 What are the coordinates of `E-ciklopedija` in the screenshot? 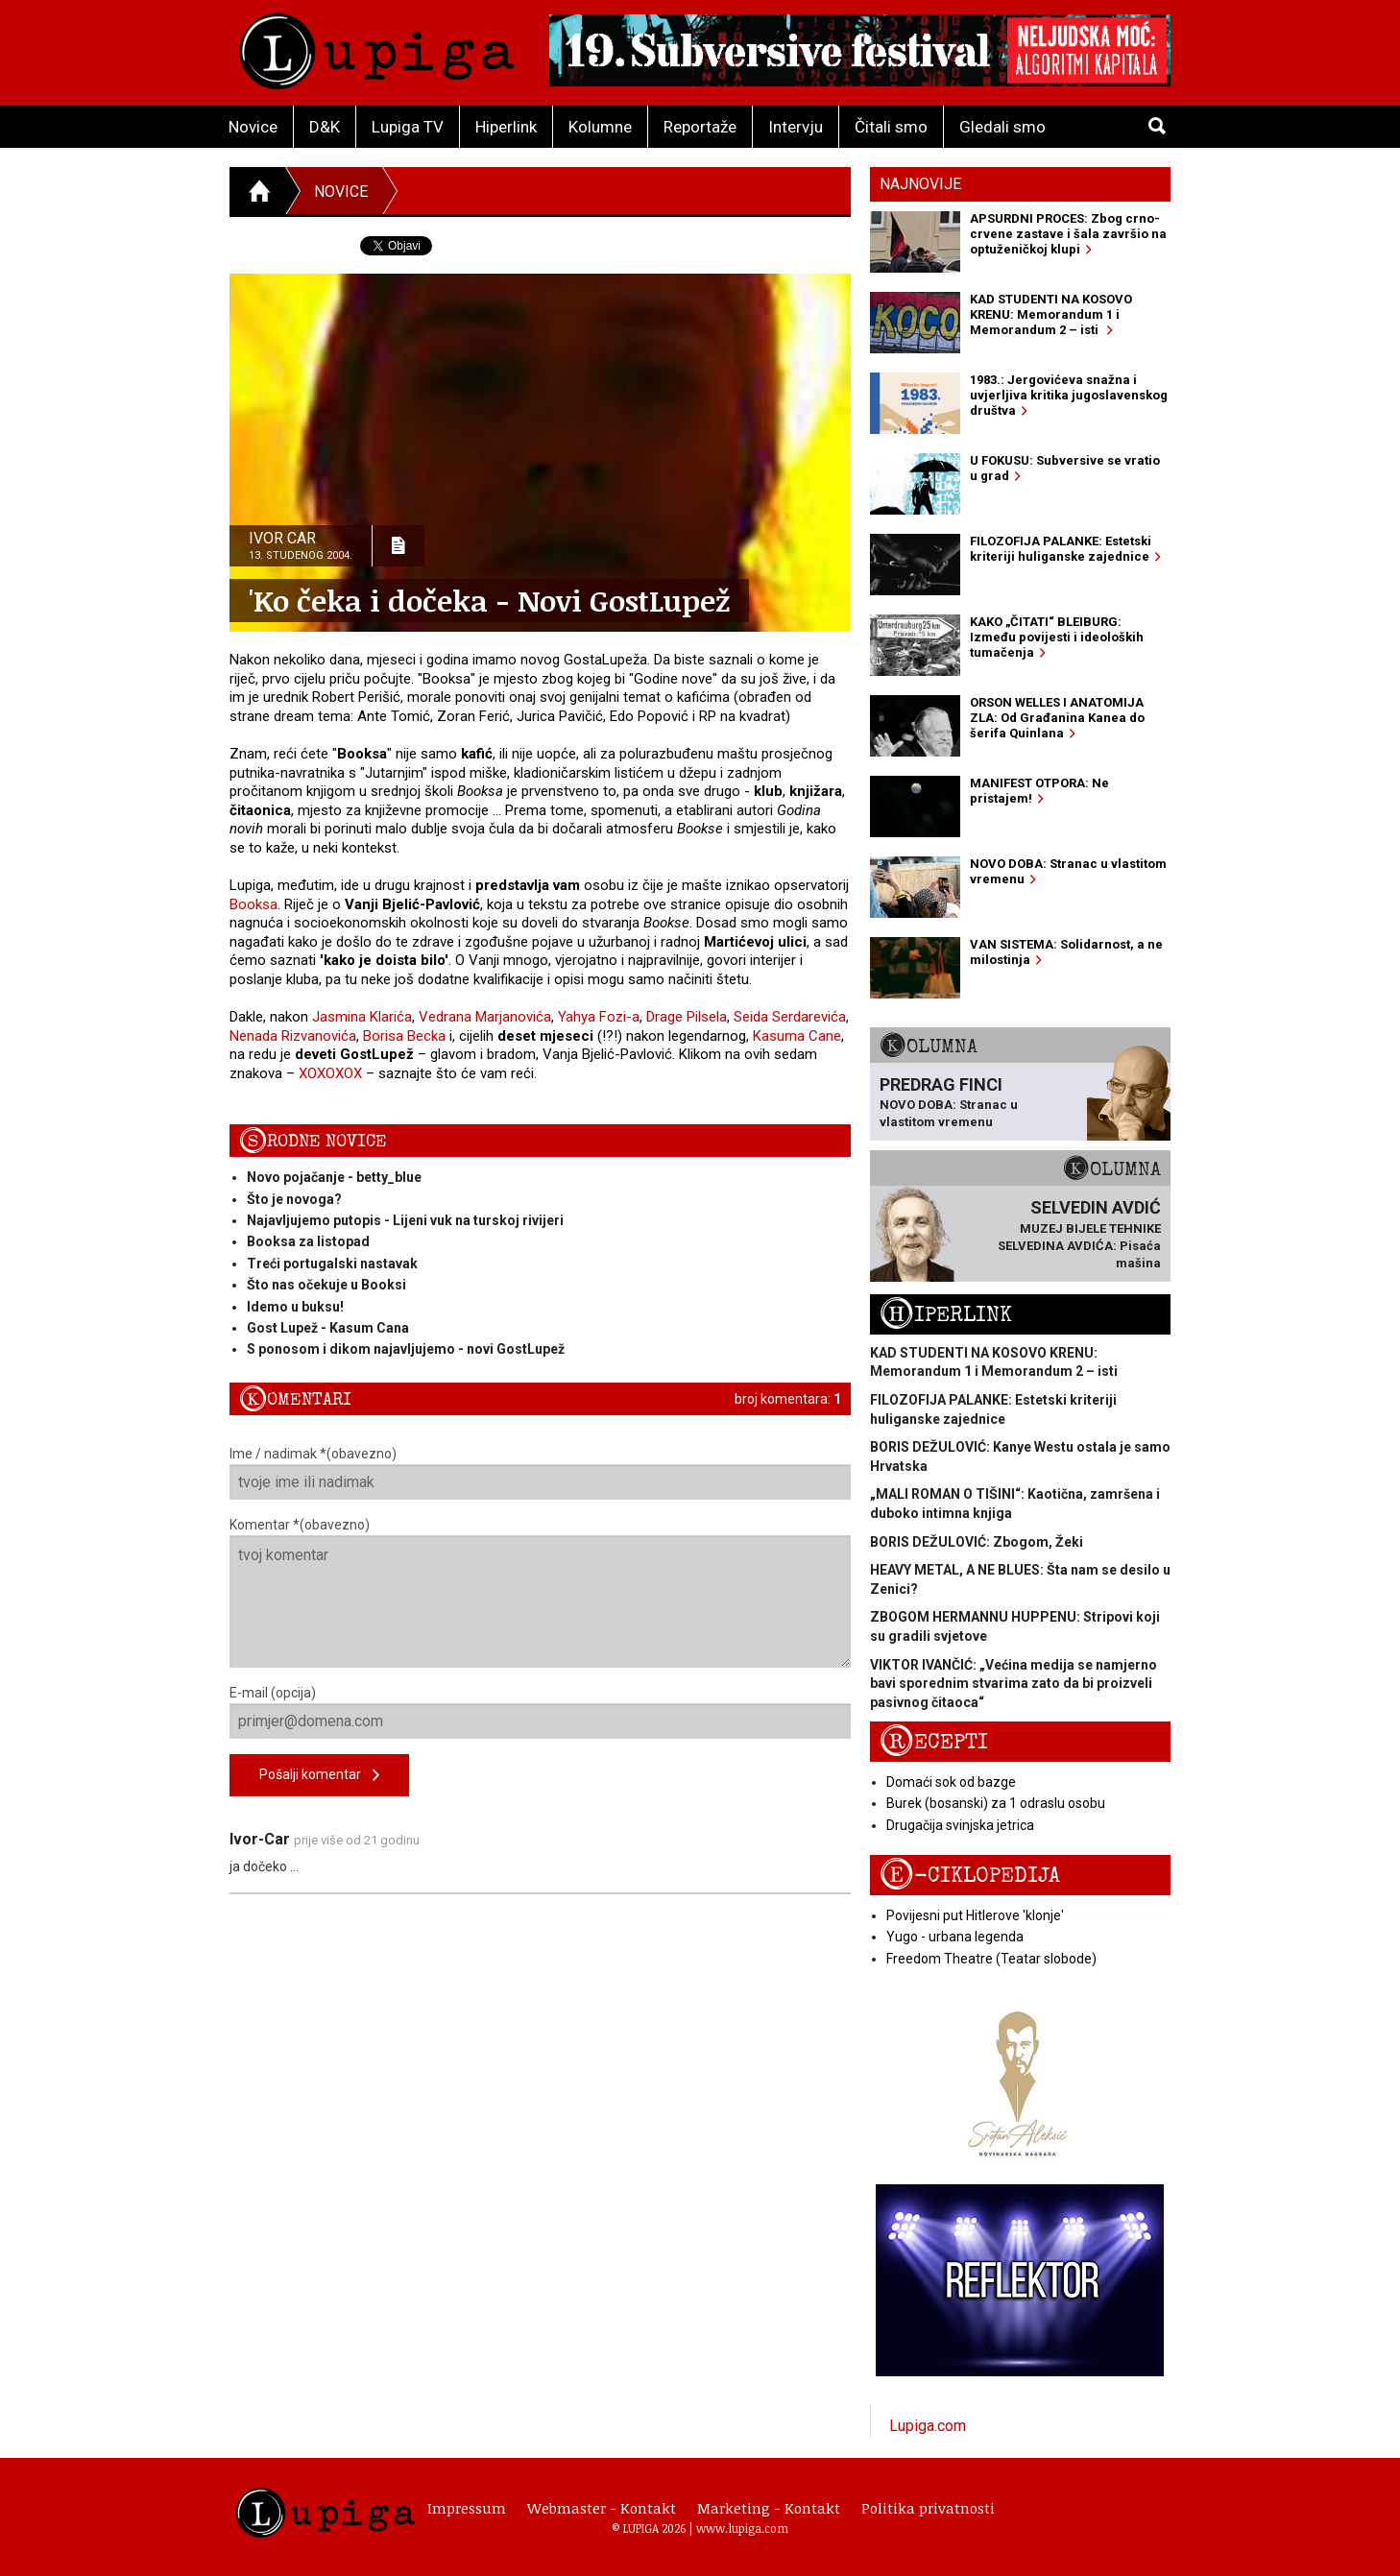 It's located at (970, 1875).